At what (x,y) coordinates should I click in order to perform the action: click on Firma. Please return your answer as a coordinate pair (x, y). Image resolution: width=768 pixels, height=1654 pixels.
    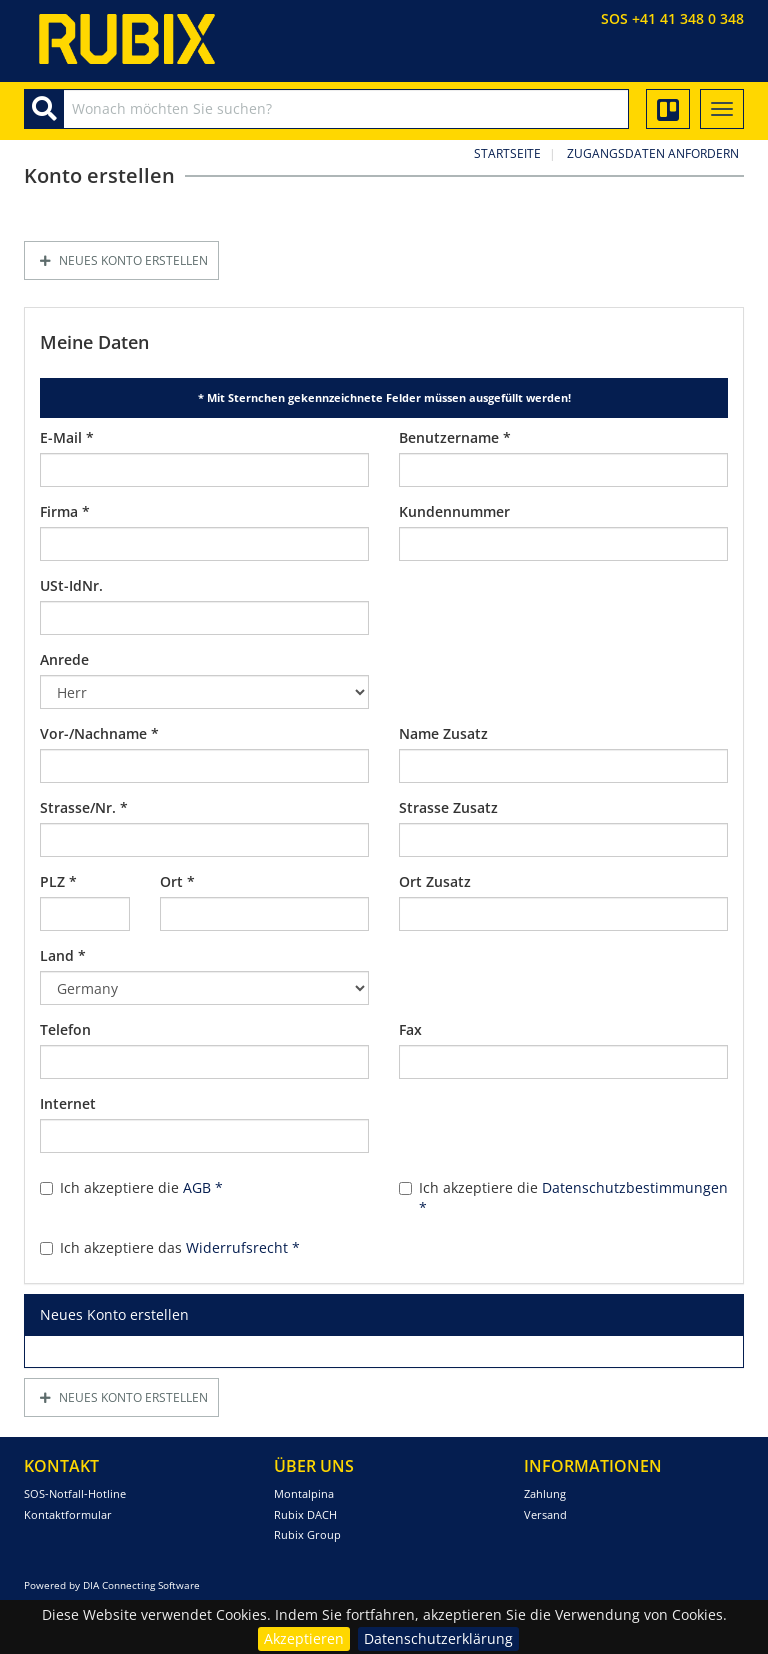
    Looking at the image, I should click on (65, 511).